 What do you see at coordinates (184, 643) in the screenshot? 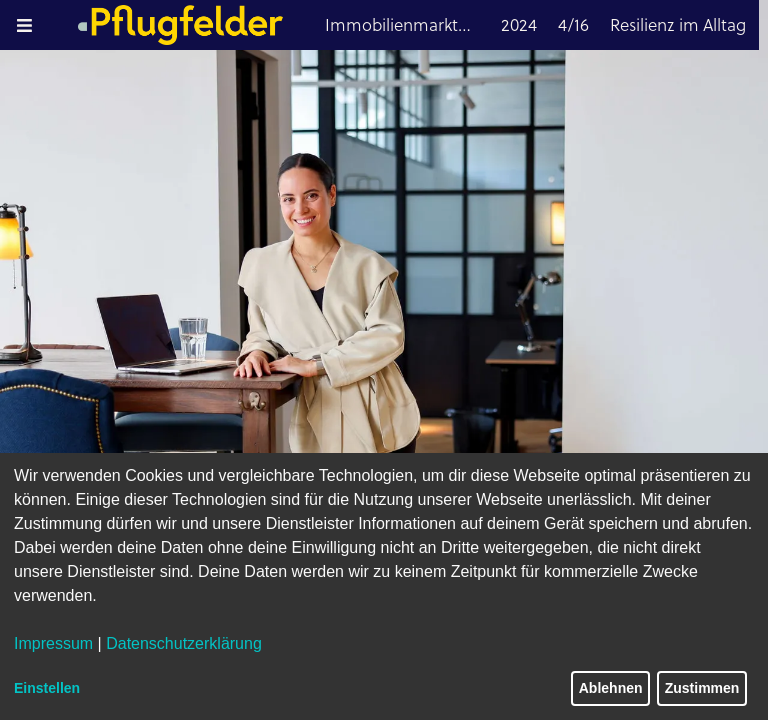
I see `Datenschutzerklärung` at bounding box center [184, 643].